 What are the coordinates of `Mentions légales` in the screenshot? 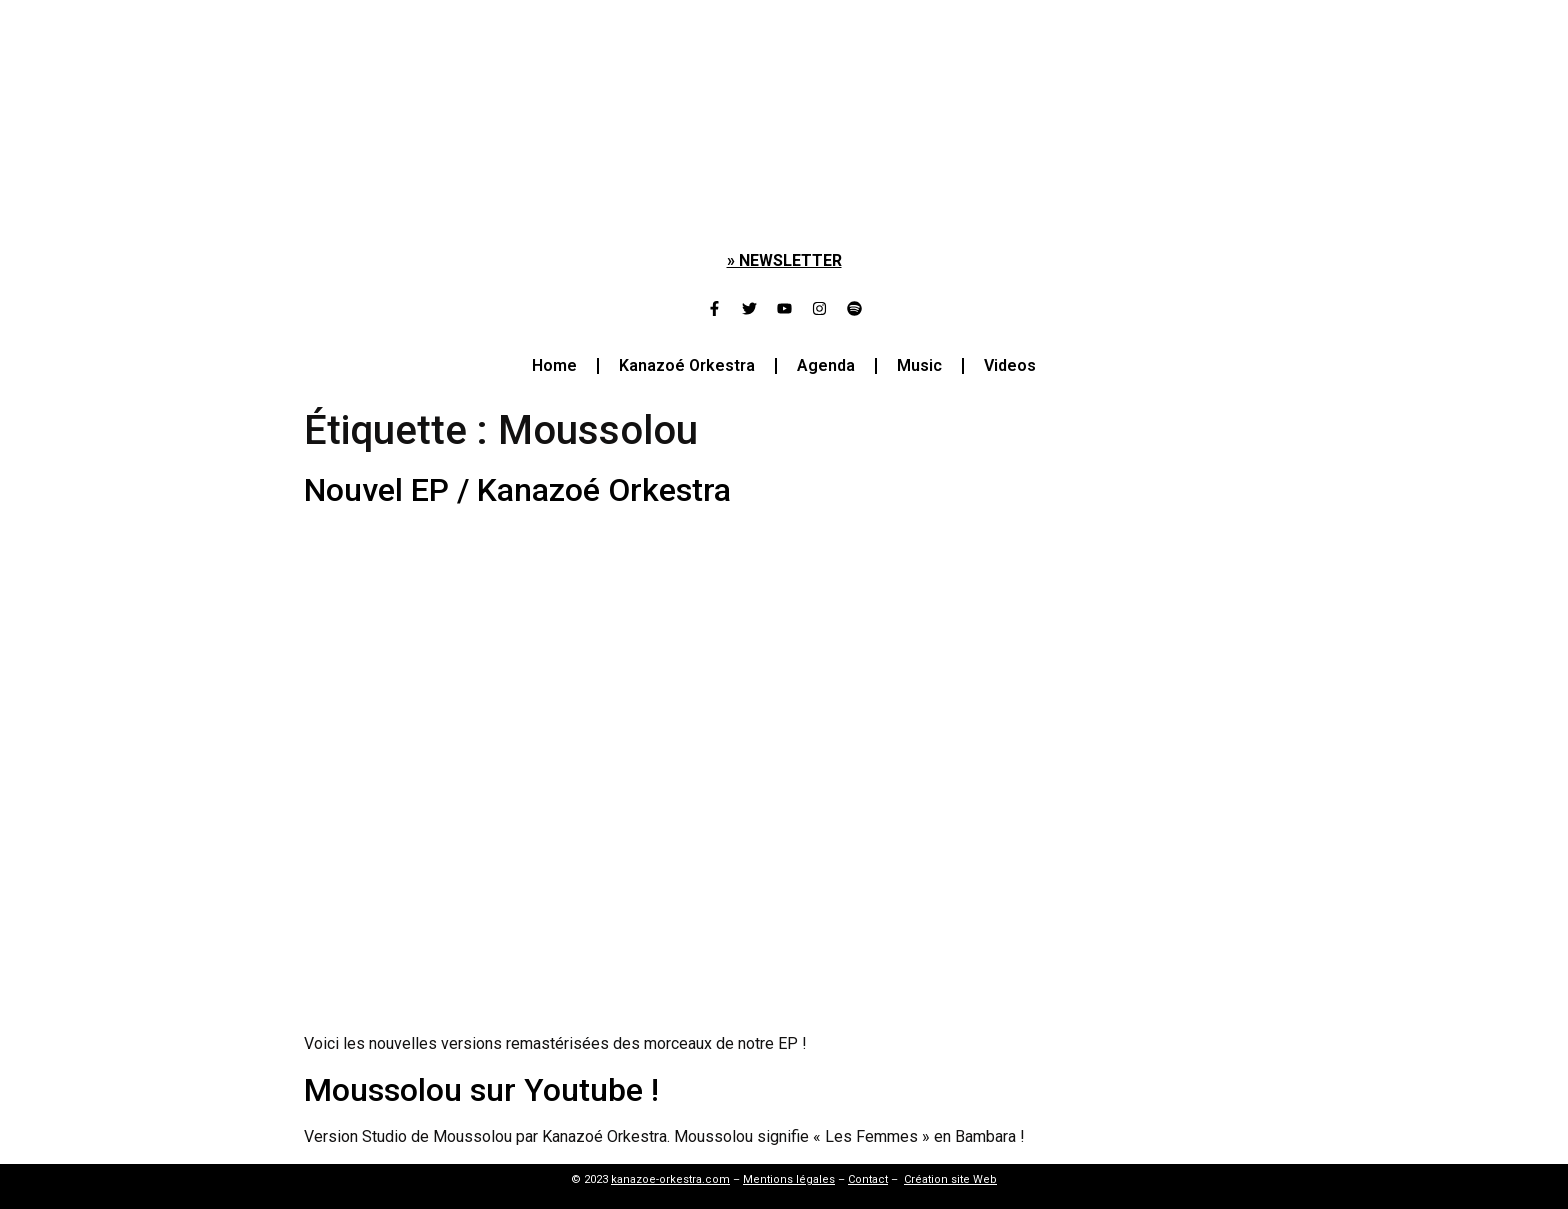 It's located at (789, 1179).